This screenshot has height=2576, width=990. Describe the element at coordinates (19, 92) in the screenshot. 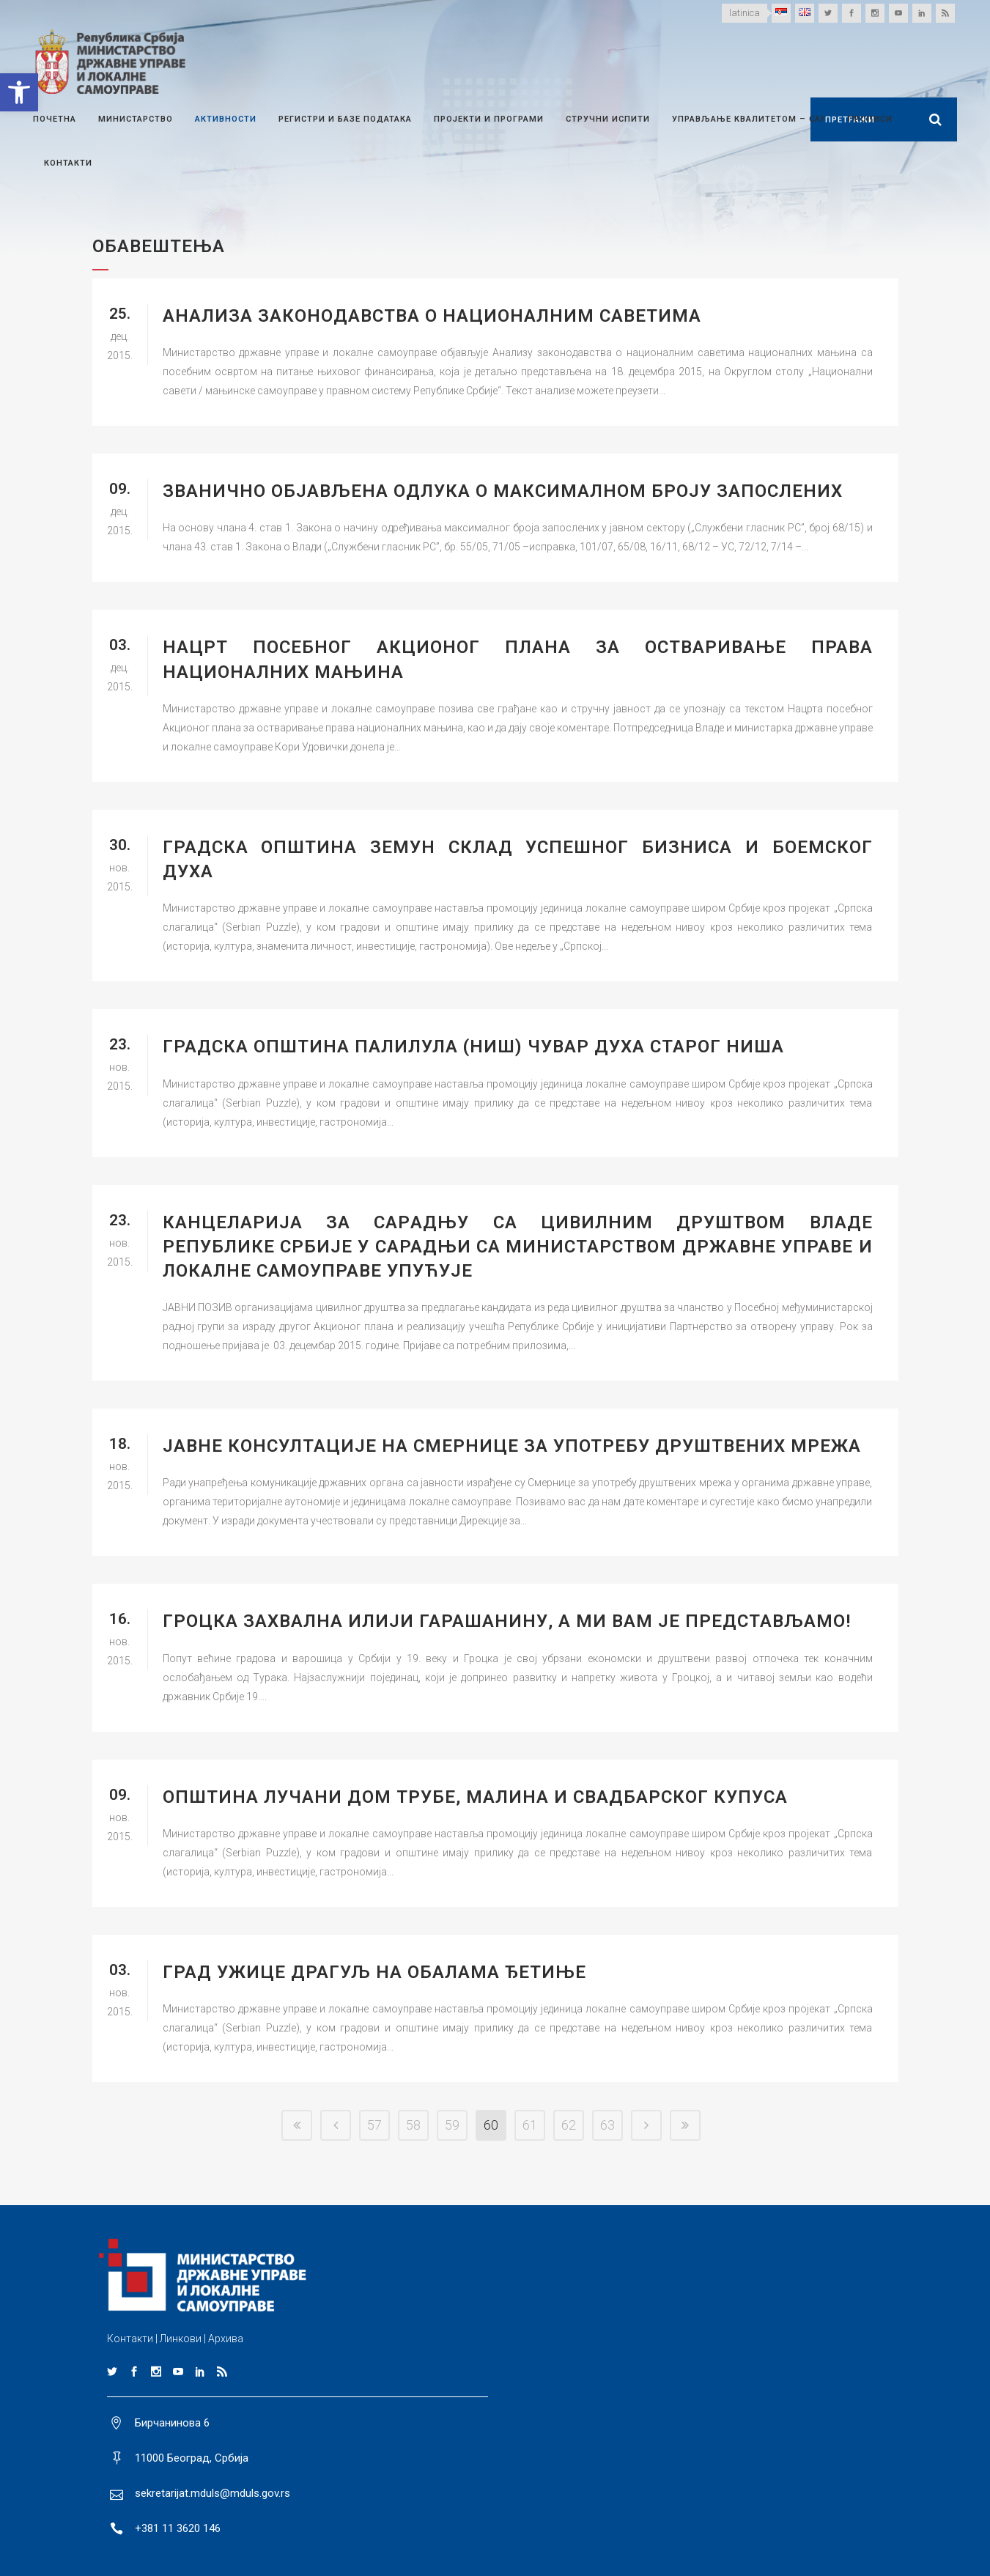

I see `[button]` at that location.